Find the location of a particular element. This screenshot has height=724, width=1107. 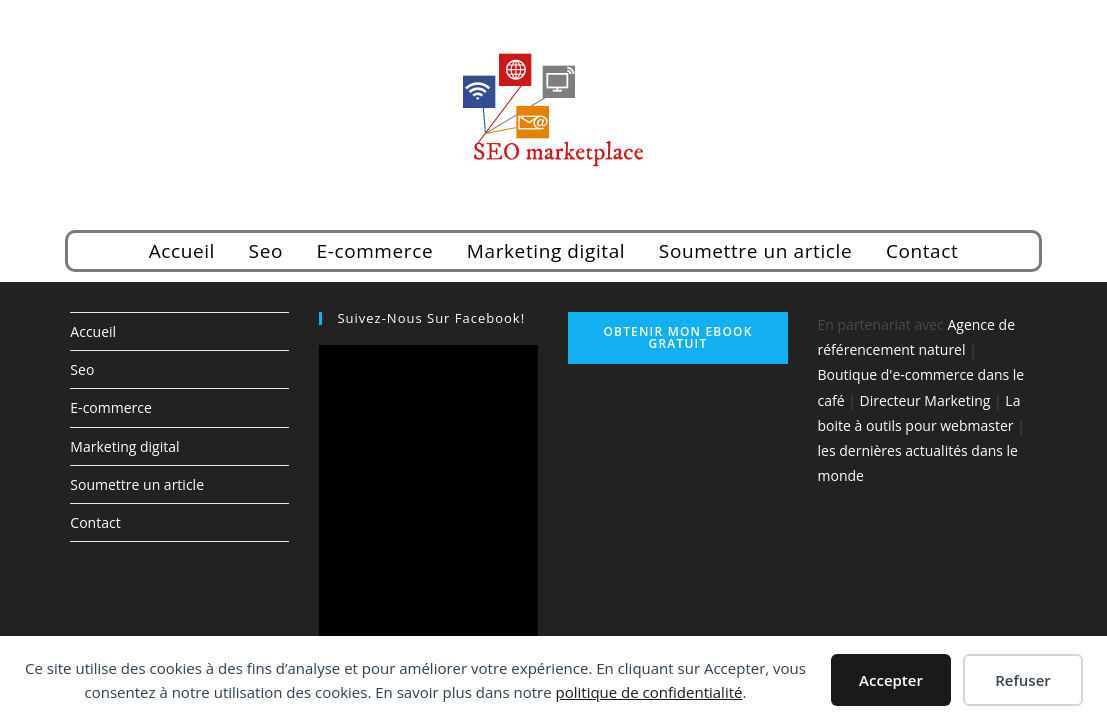

Marketing digital is located at coordinates (546, 251).